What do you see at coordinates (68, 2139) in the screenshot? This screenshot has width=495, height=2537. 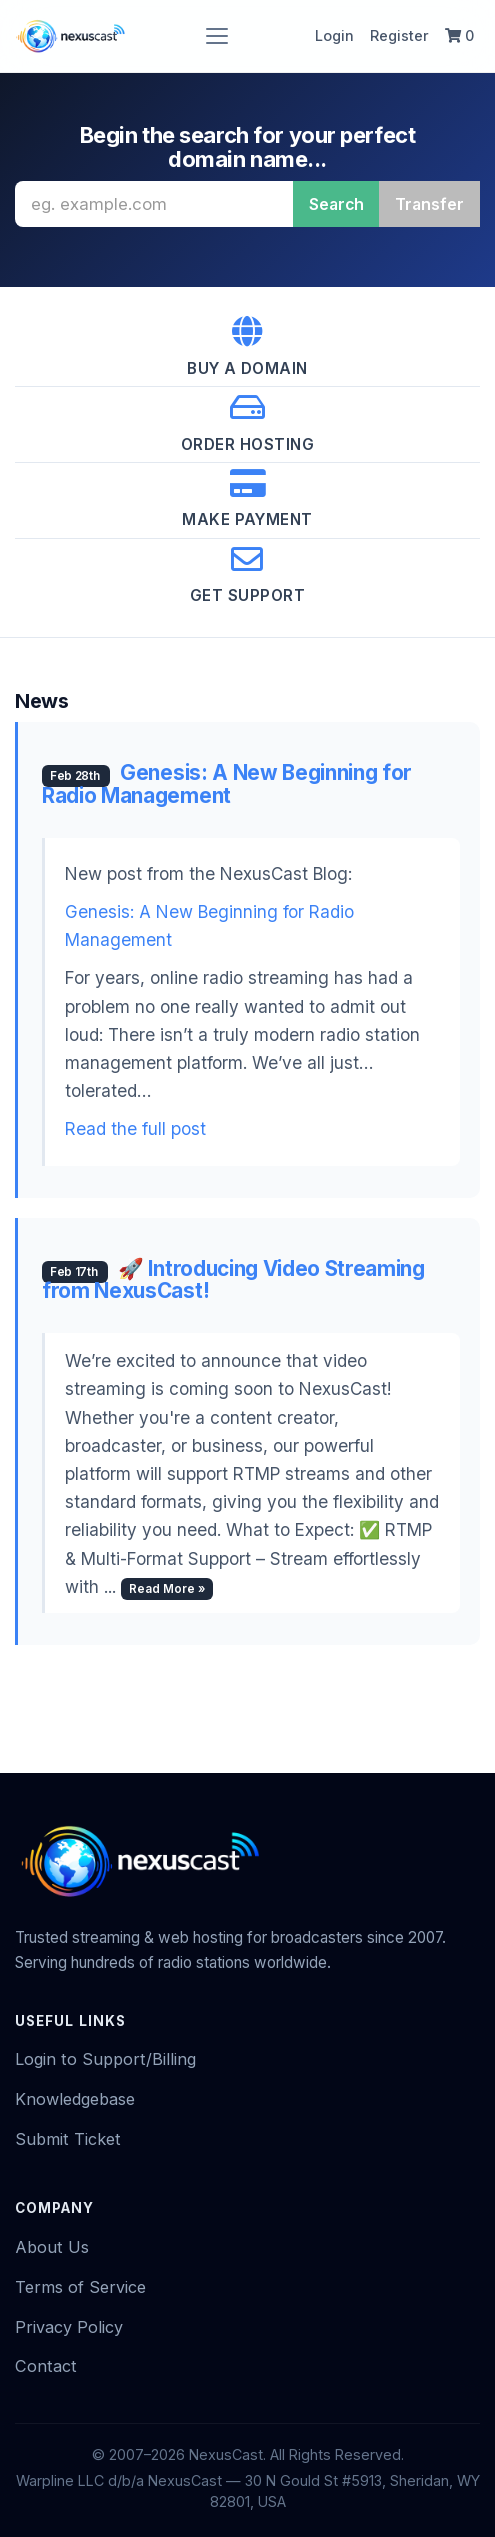 I see `Submit Ticket` at bounding box center [68, 2139].